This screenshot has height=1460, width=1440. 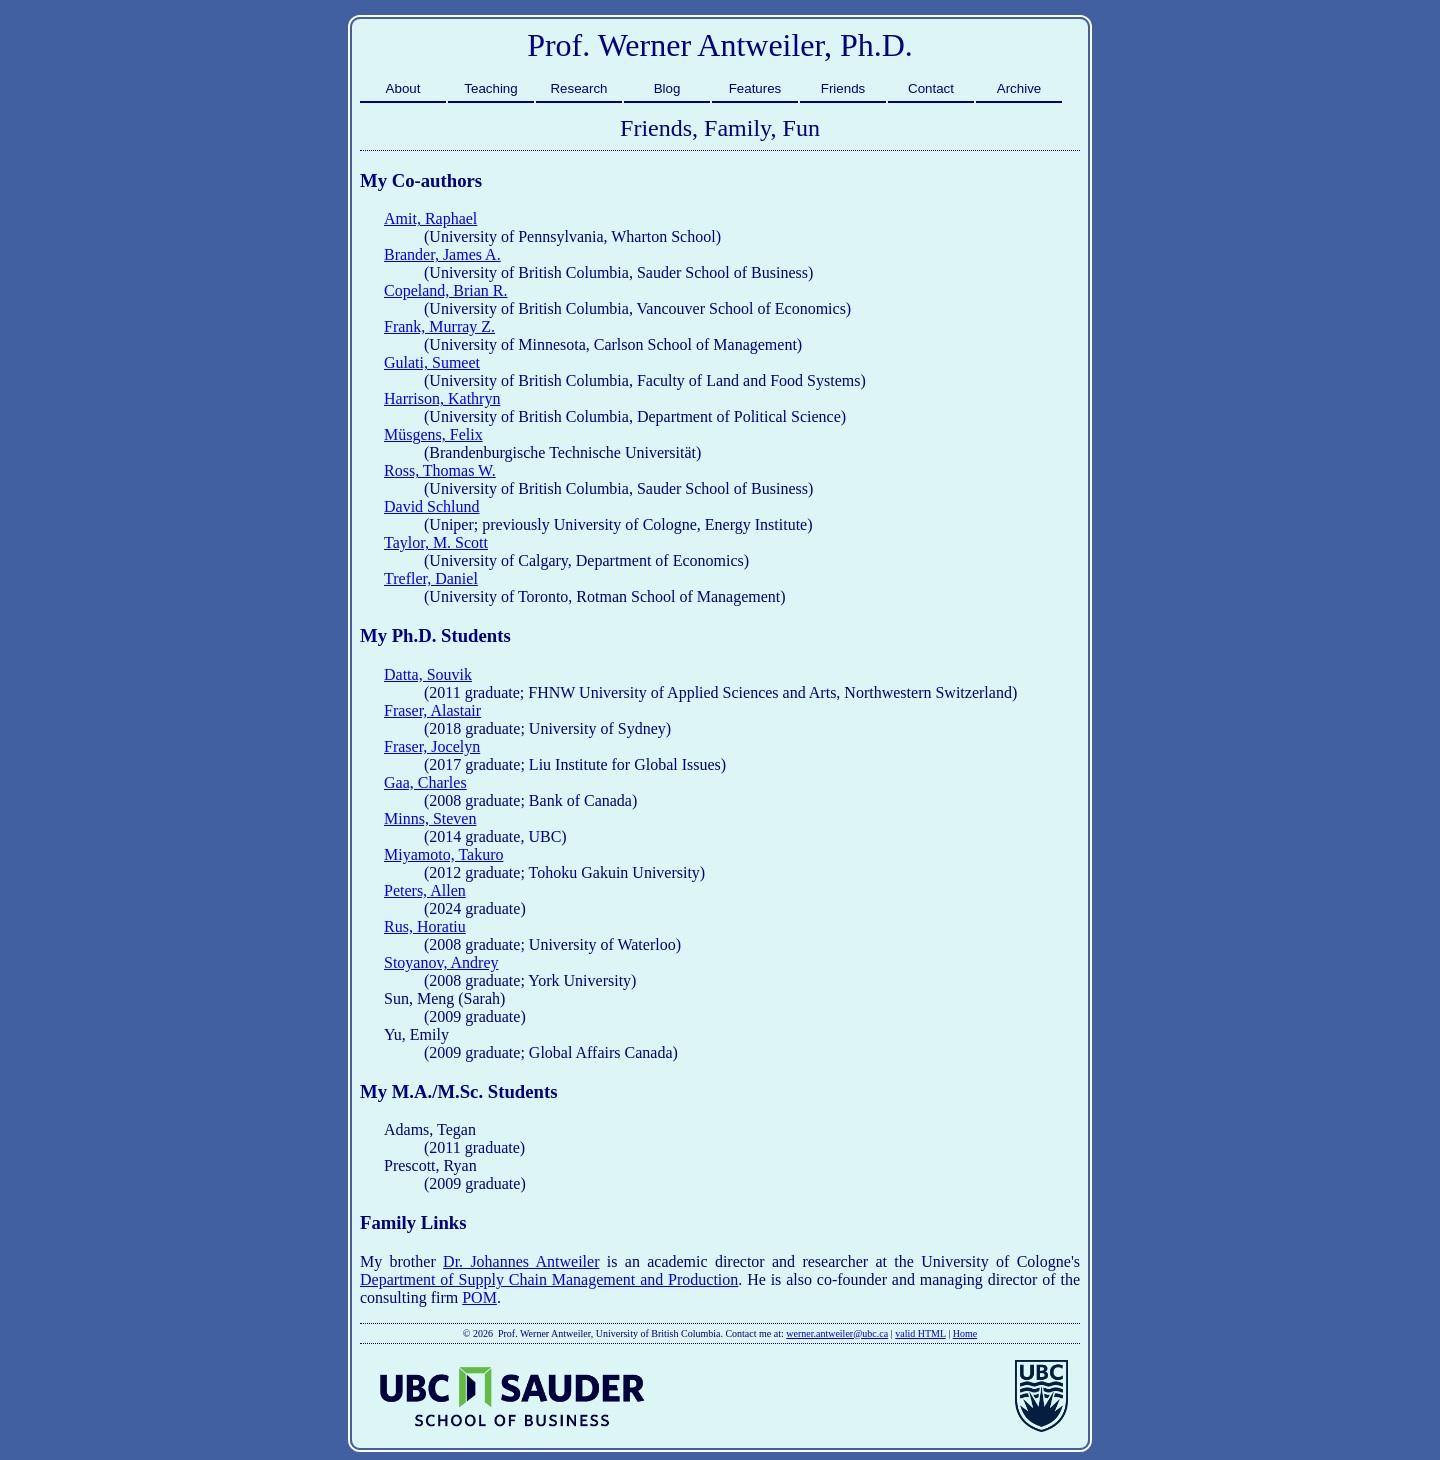 I want to click on Minns, Steven, so click(x=430, y=818).